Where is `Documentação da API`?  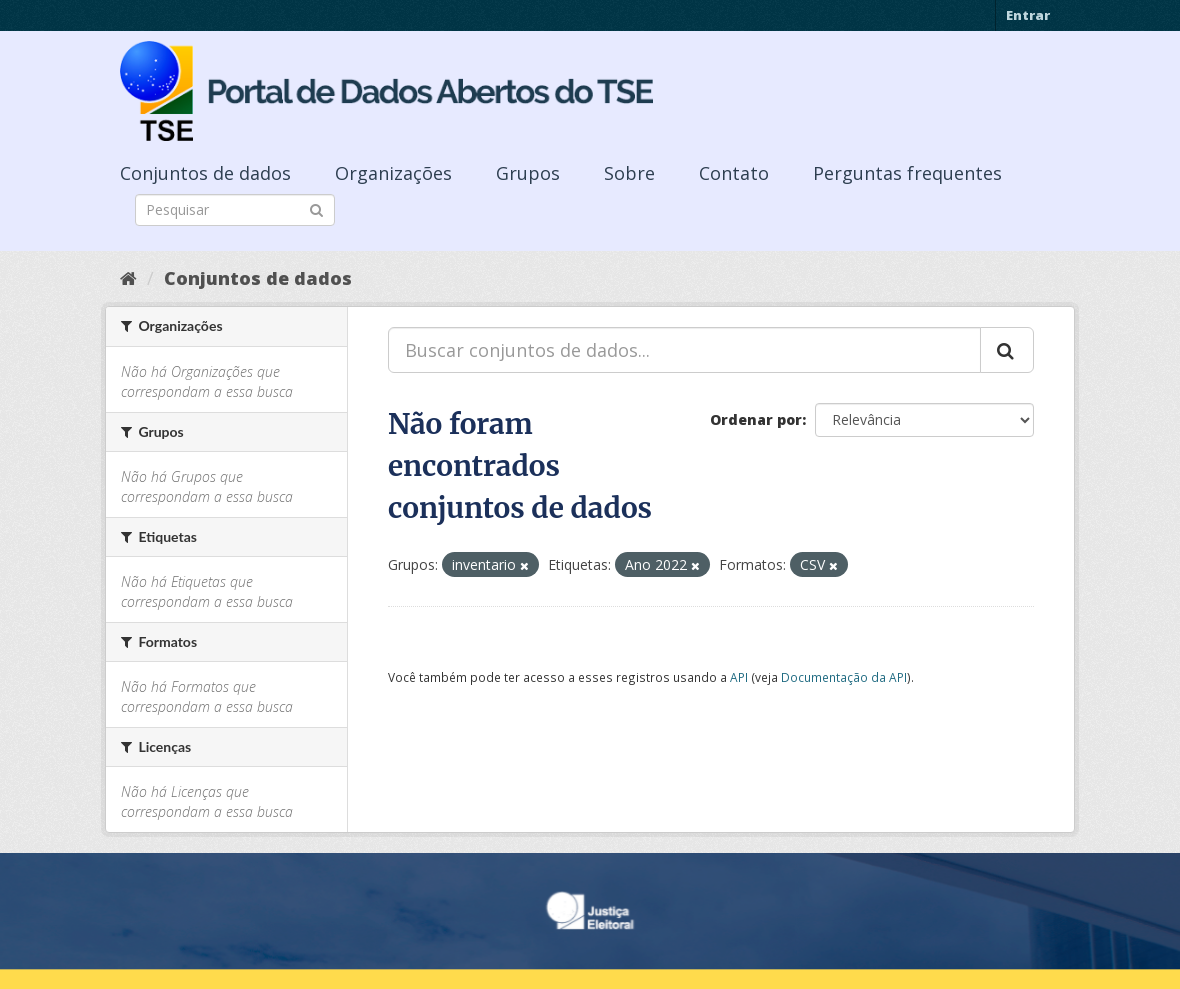 Documentação da API is located at coordinates (844, 677).